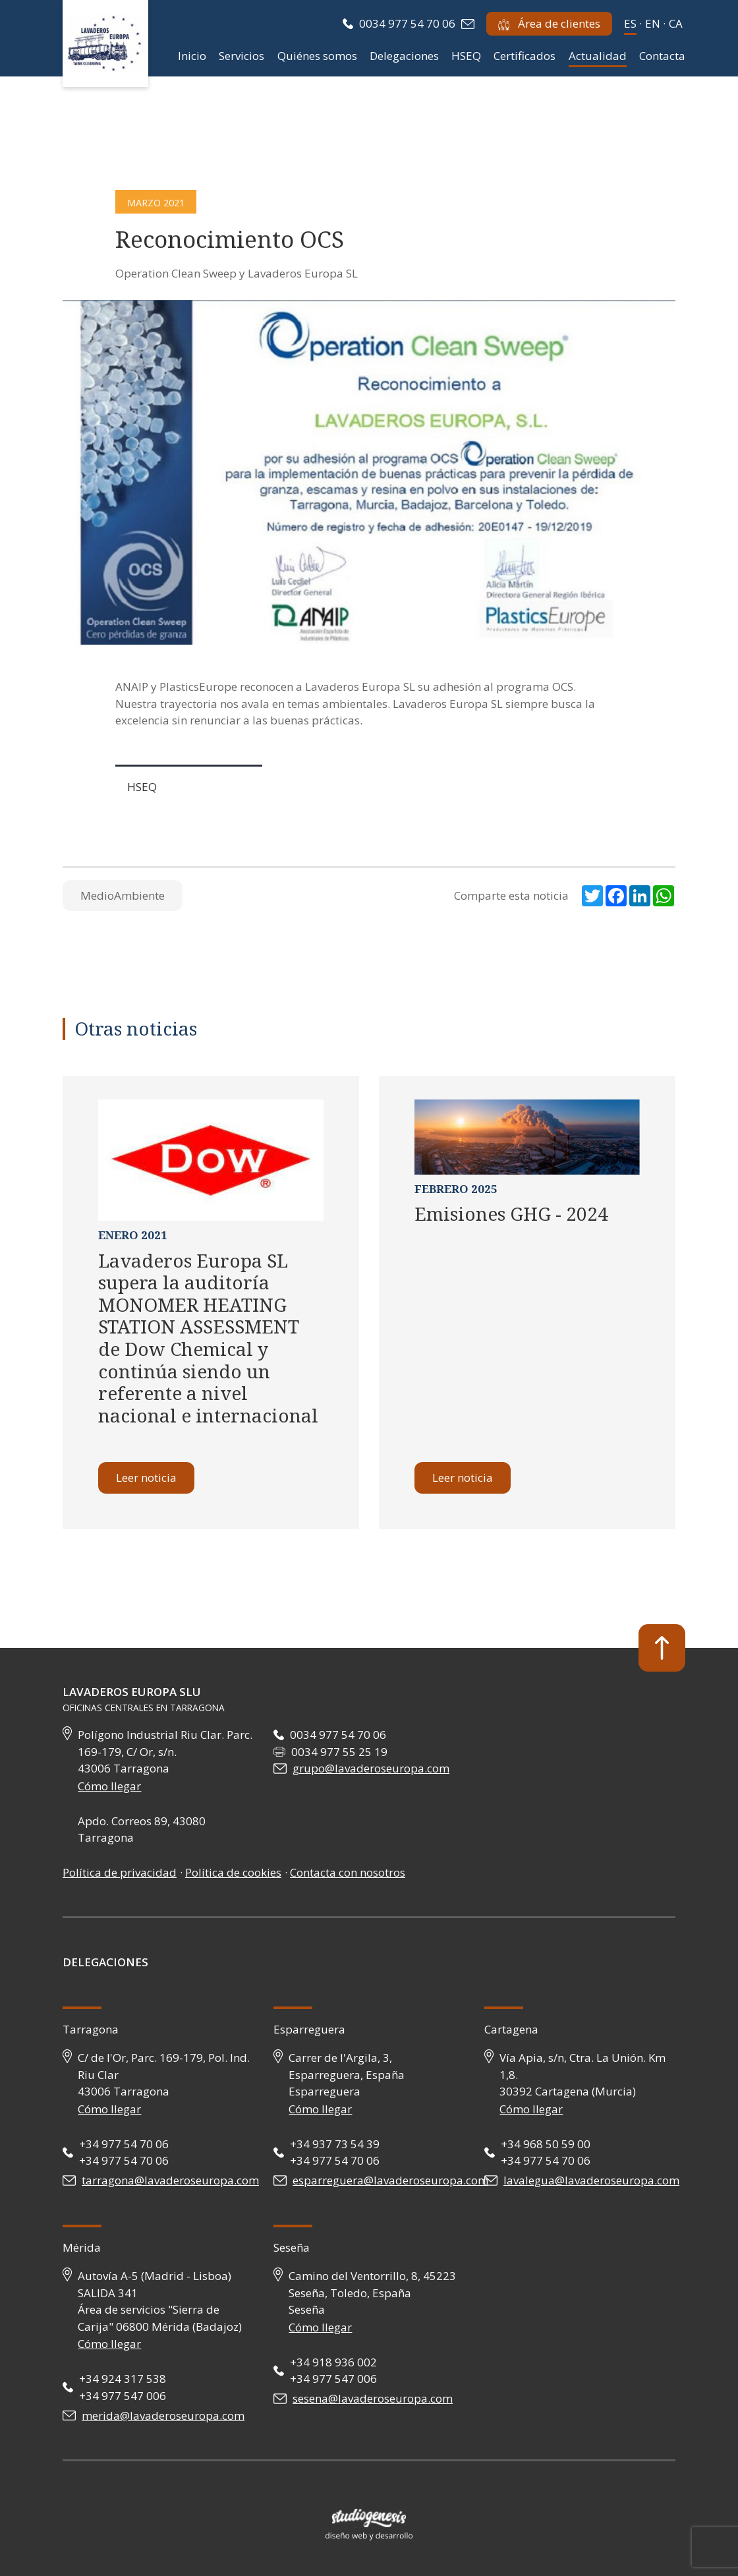 The image size is (738, 2576). I want to click on es, so click(630, 23).